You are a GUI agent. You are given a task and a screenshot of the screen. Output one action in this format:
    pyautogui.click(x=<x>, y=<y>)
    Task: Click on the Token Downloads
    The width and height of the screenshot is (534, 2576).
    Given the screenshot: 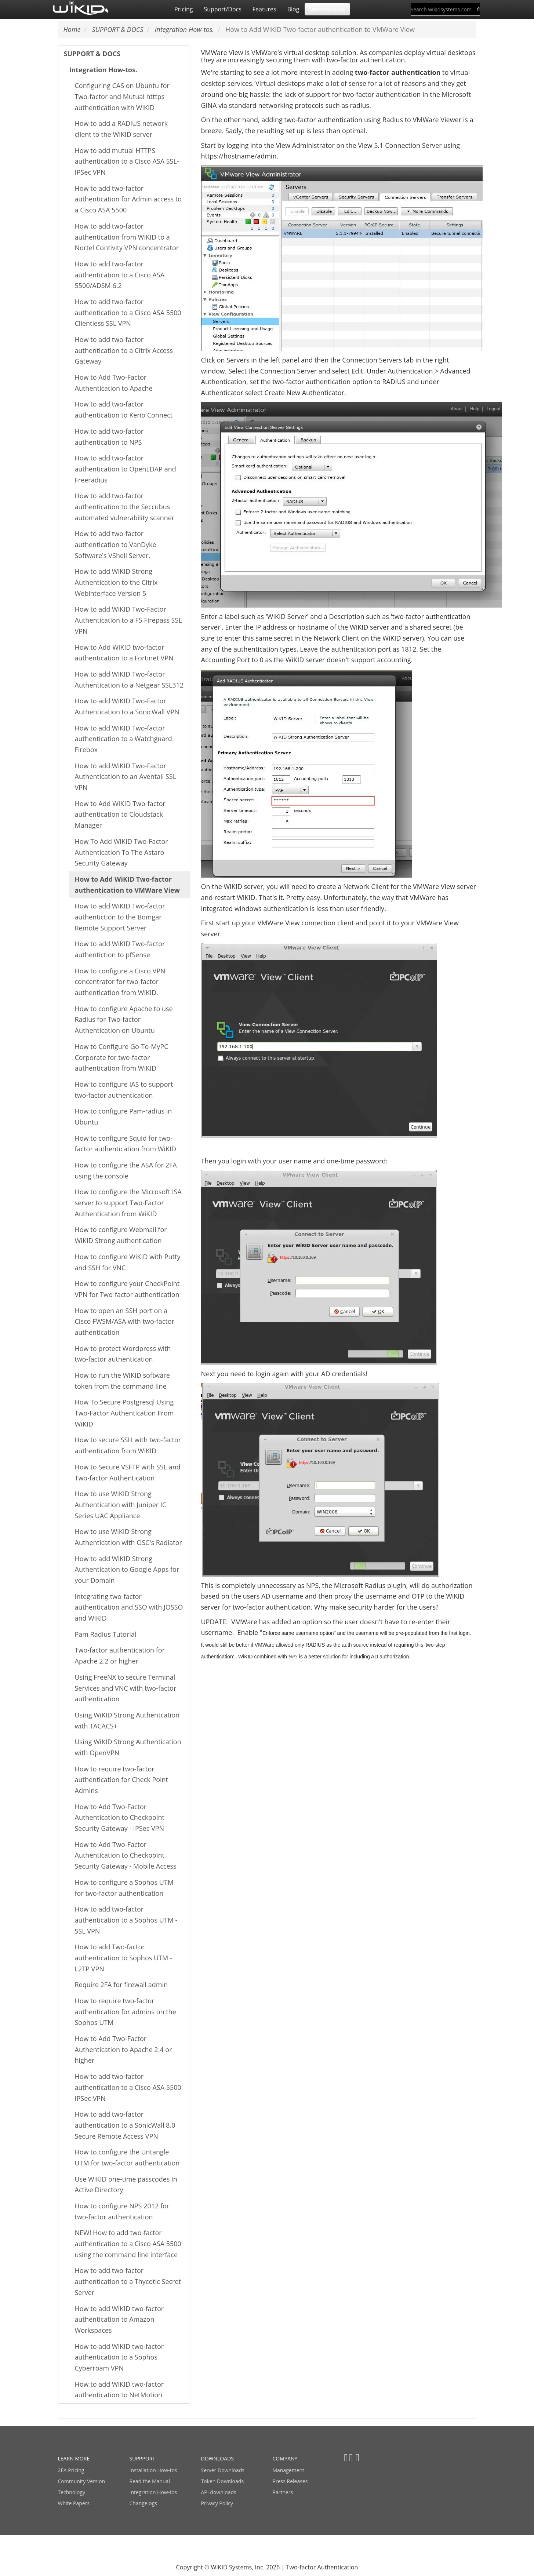 What is the action you would take?
    pyautogui.click(x=222, y=2481)
    